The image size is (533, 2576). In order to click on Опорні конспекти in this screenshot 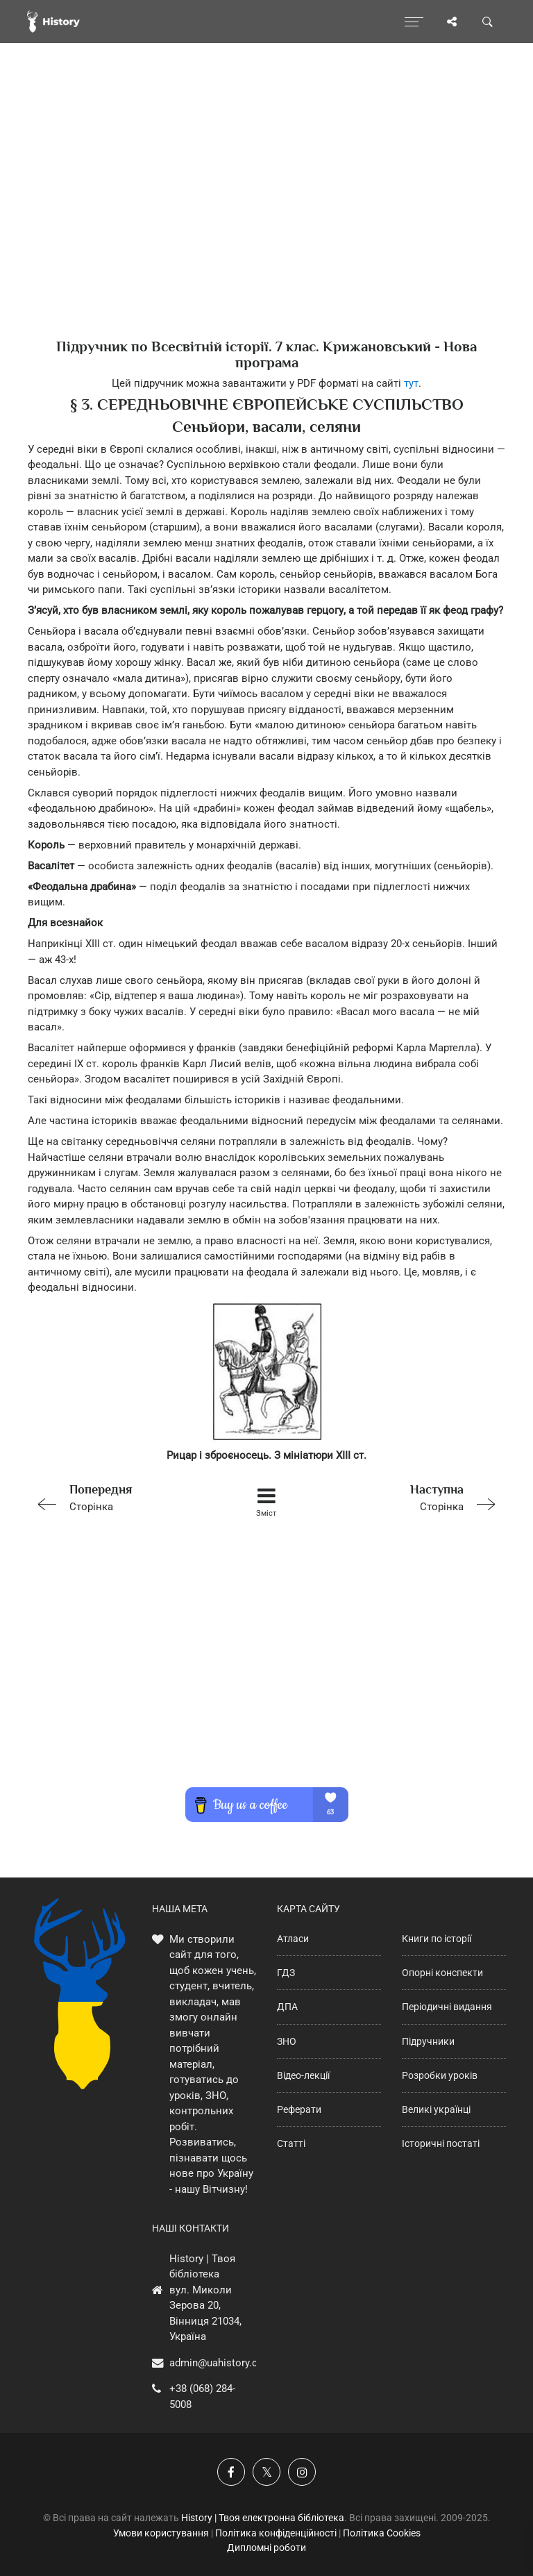, I will do `click(442, 1972)`.